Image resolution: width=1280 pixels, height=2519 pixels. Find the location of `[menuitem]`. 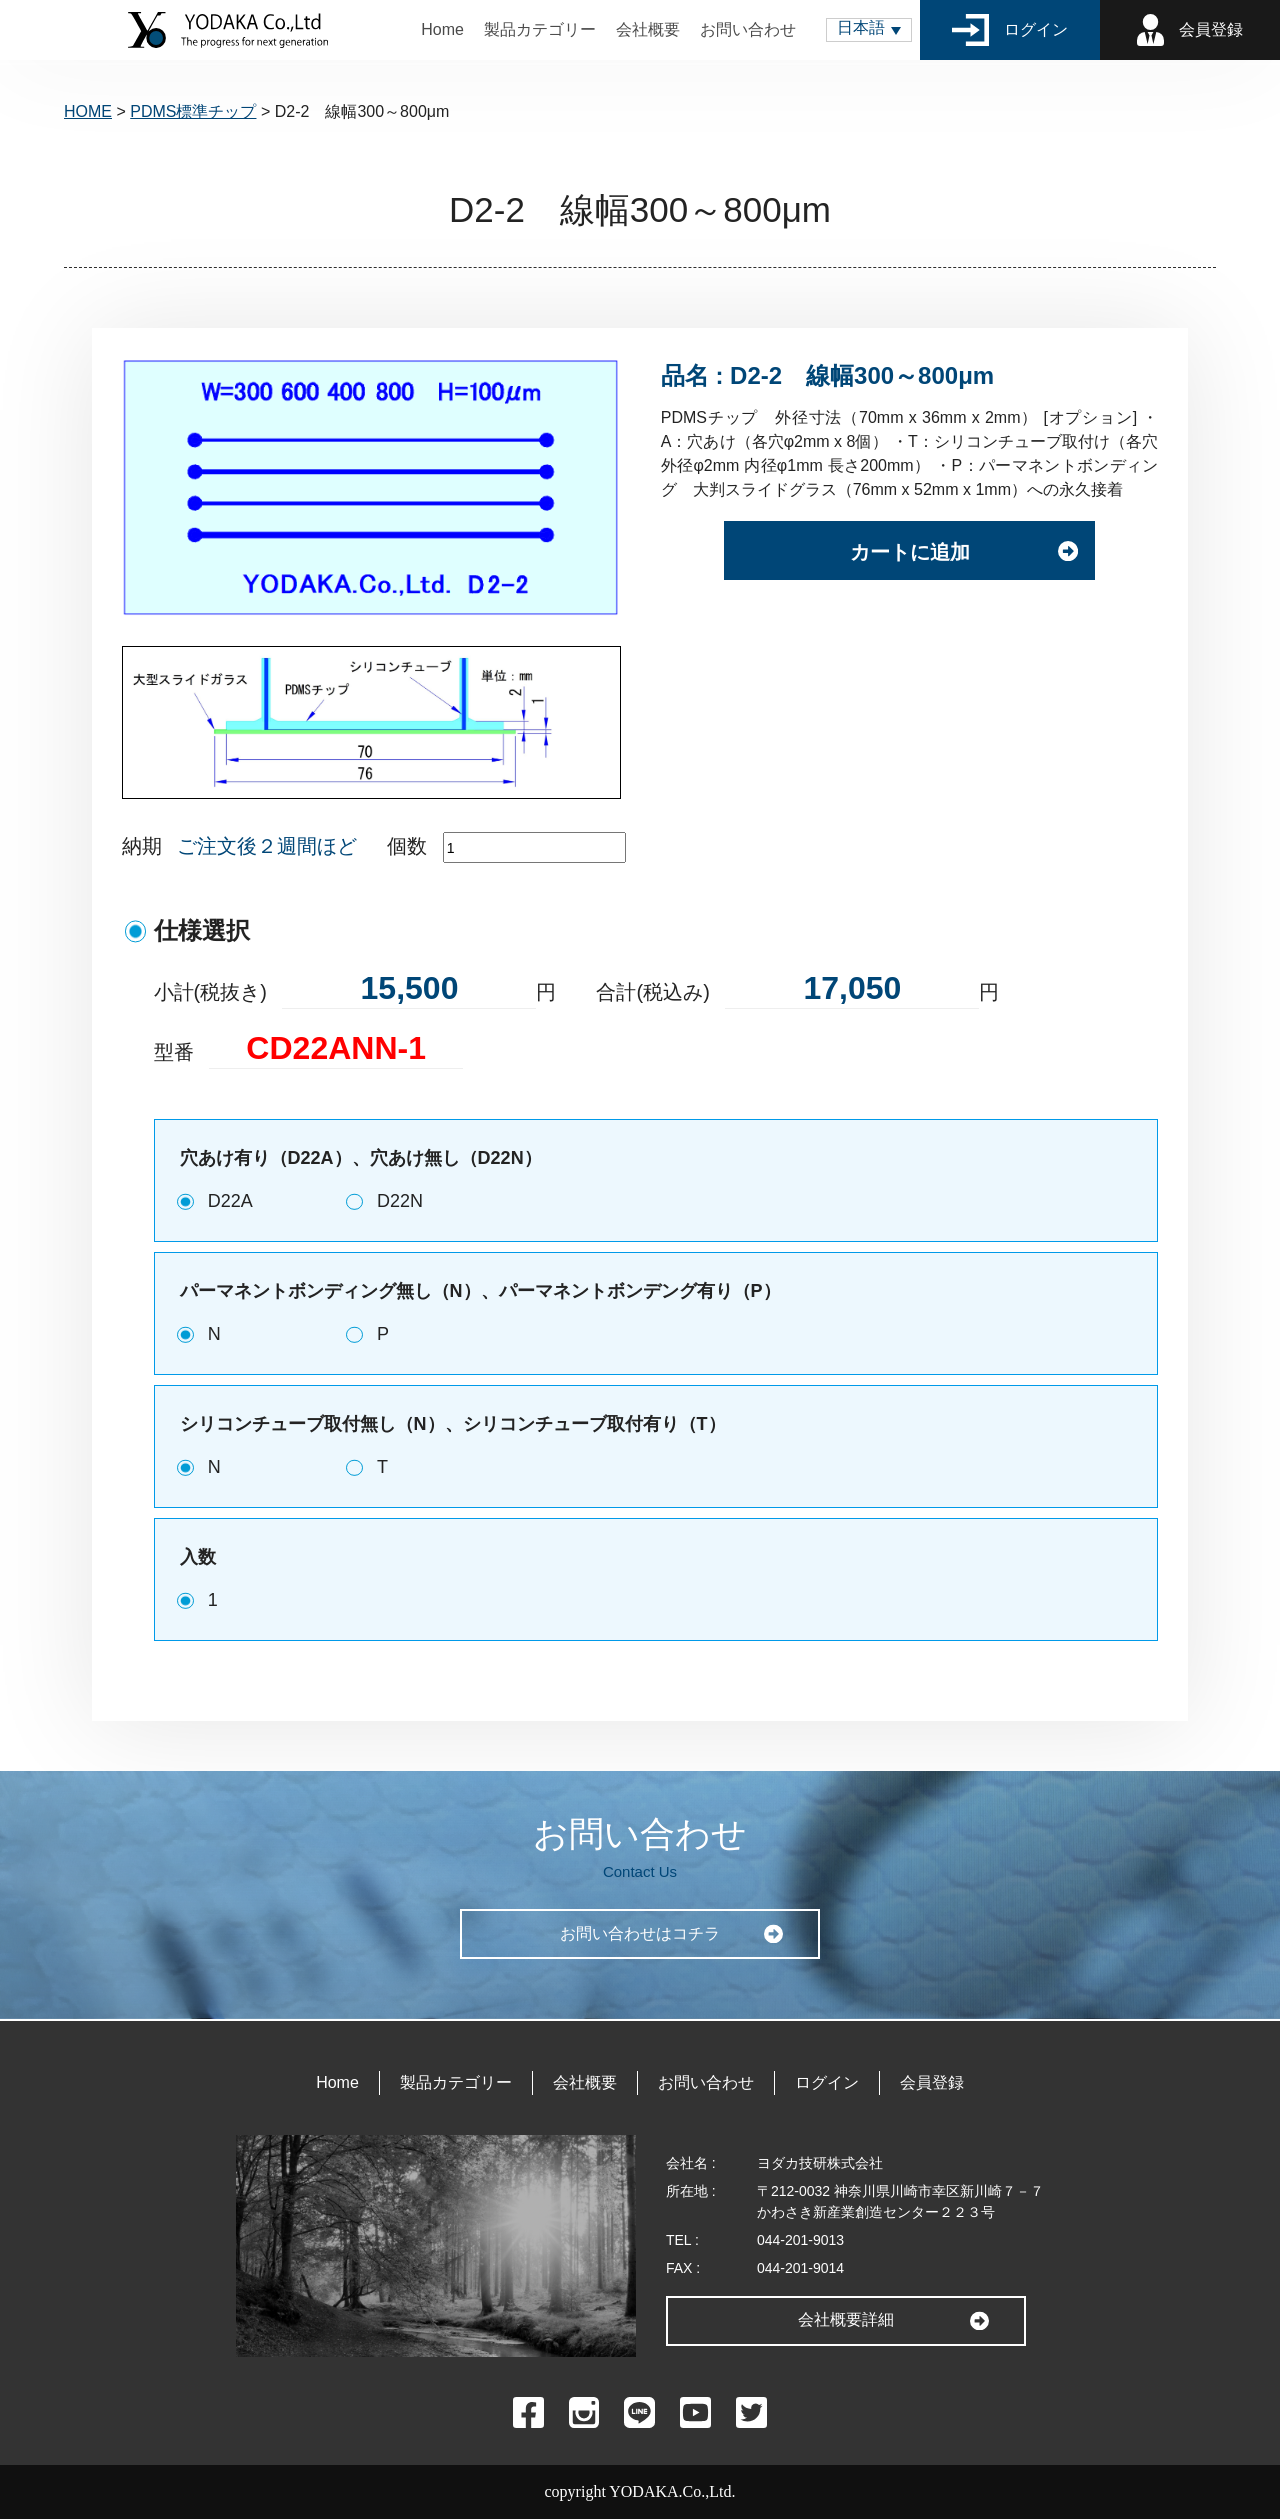

[menuitem] is located at coordinates (869, 30).